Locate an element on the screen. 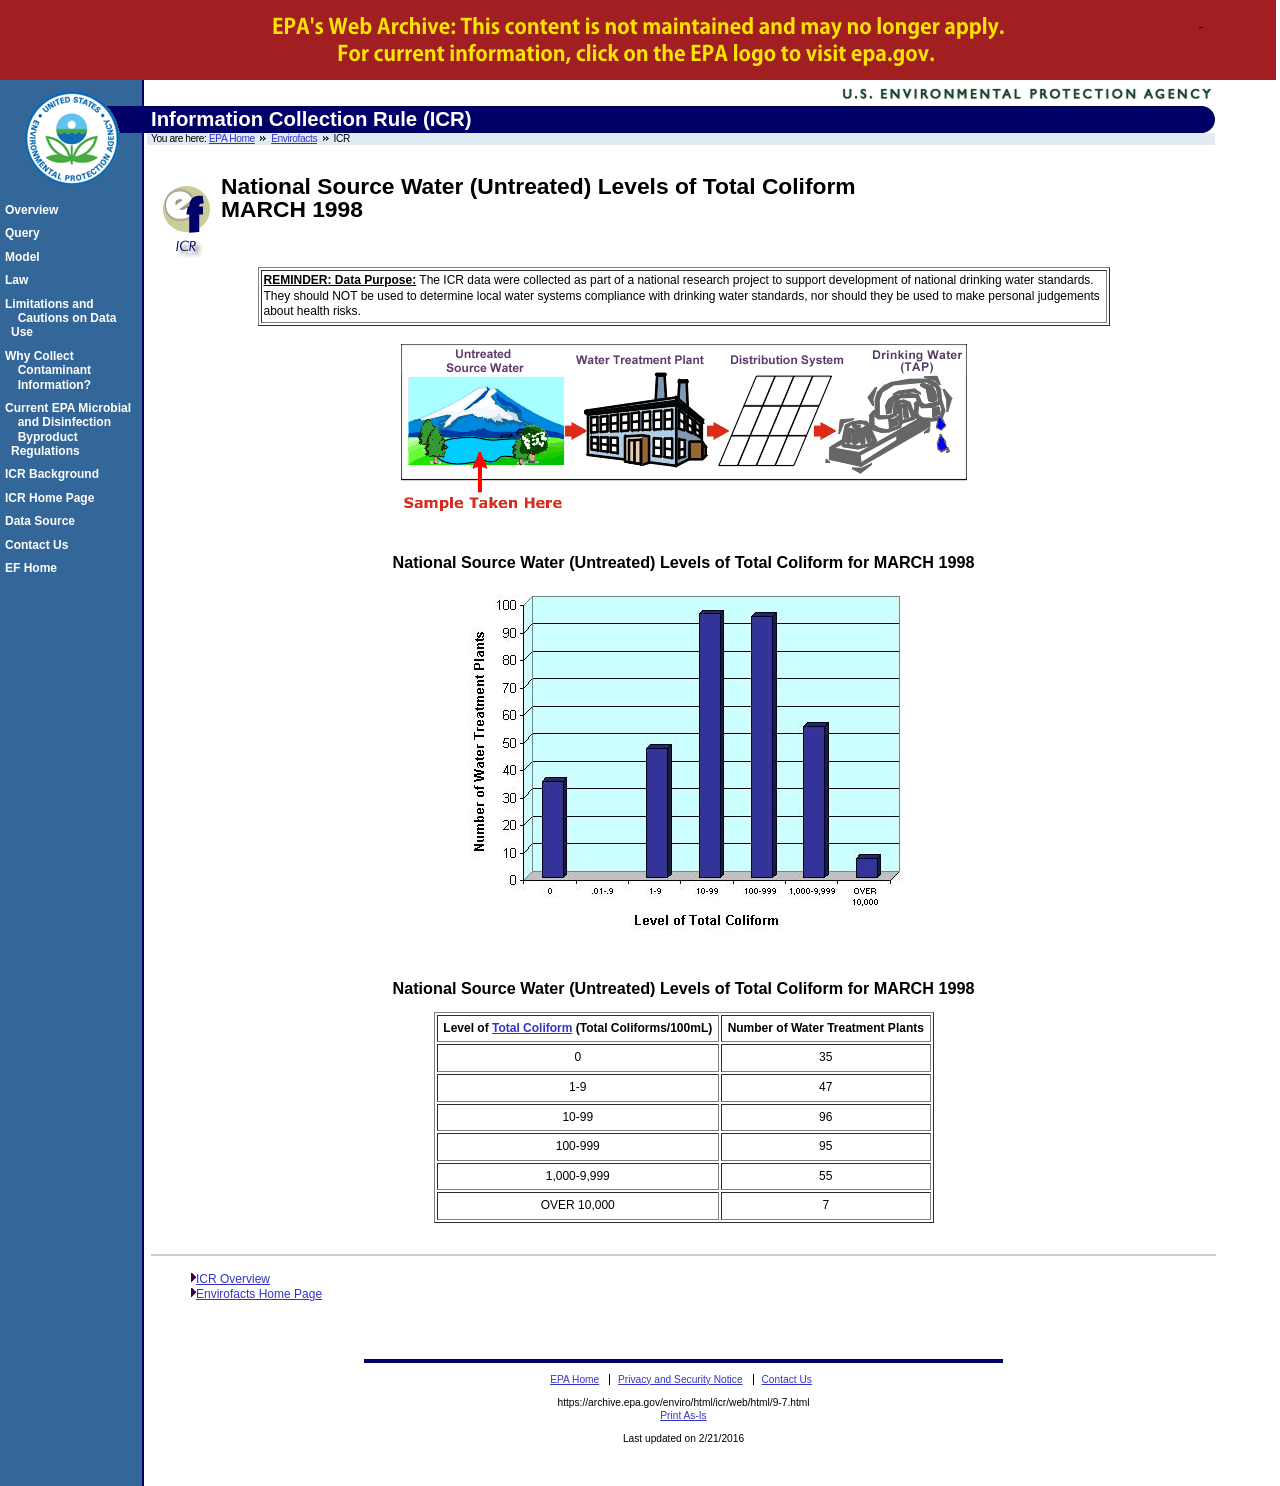 The width and height of the screenshot is (1280, 1486). Current EPA Microbial and Disinfection Byproduct Regulations is located at coordinates (71, 429).